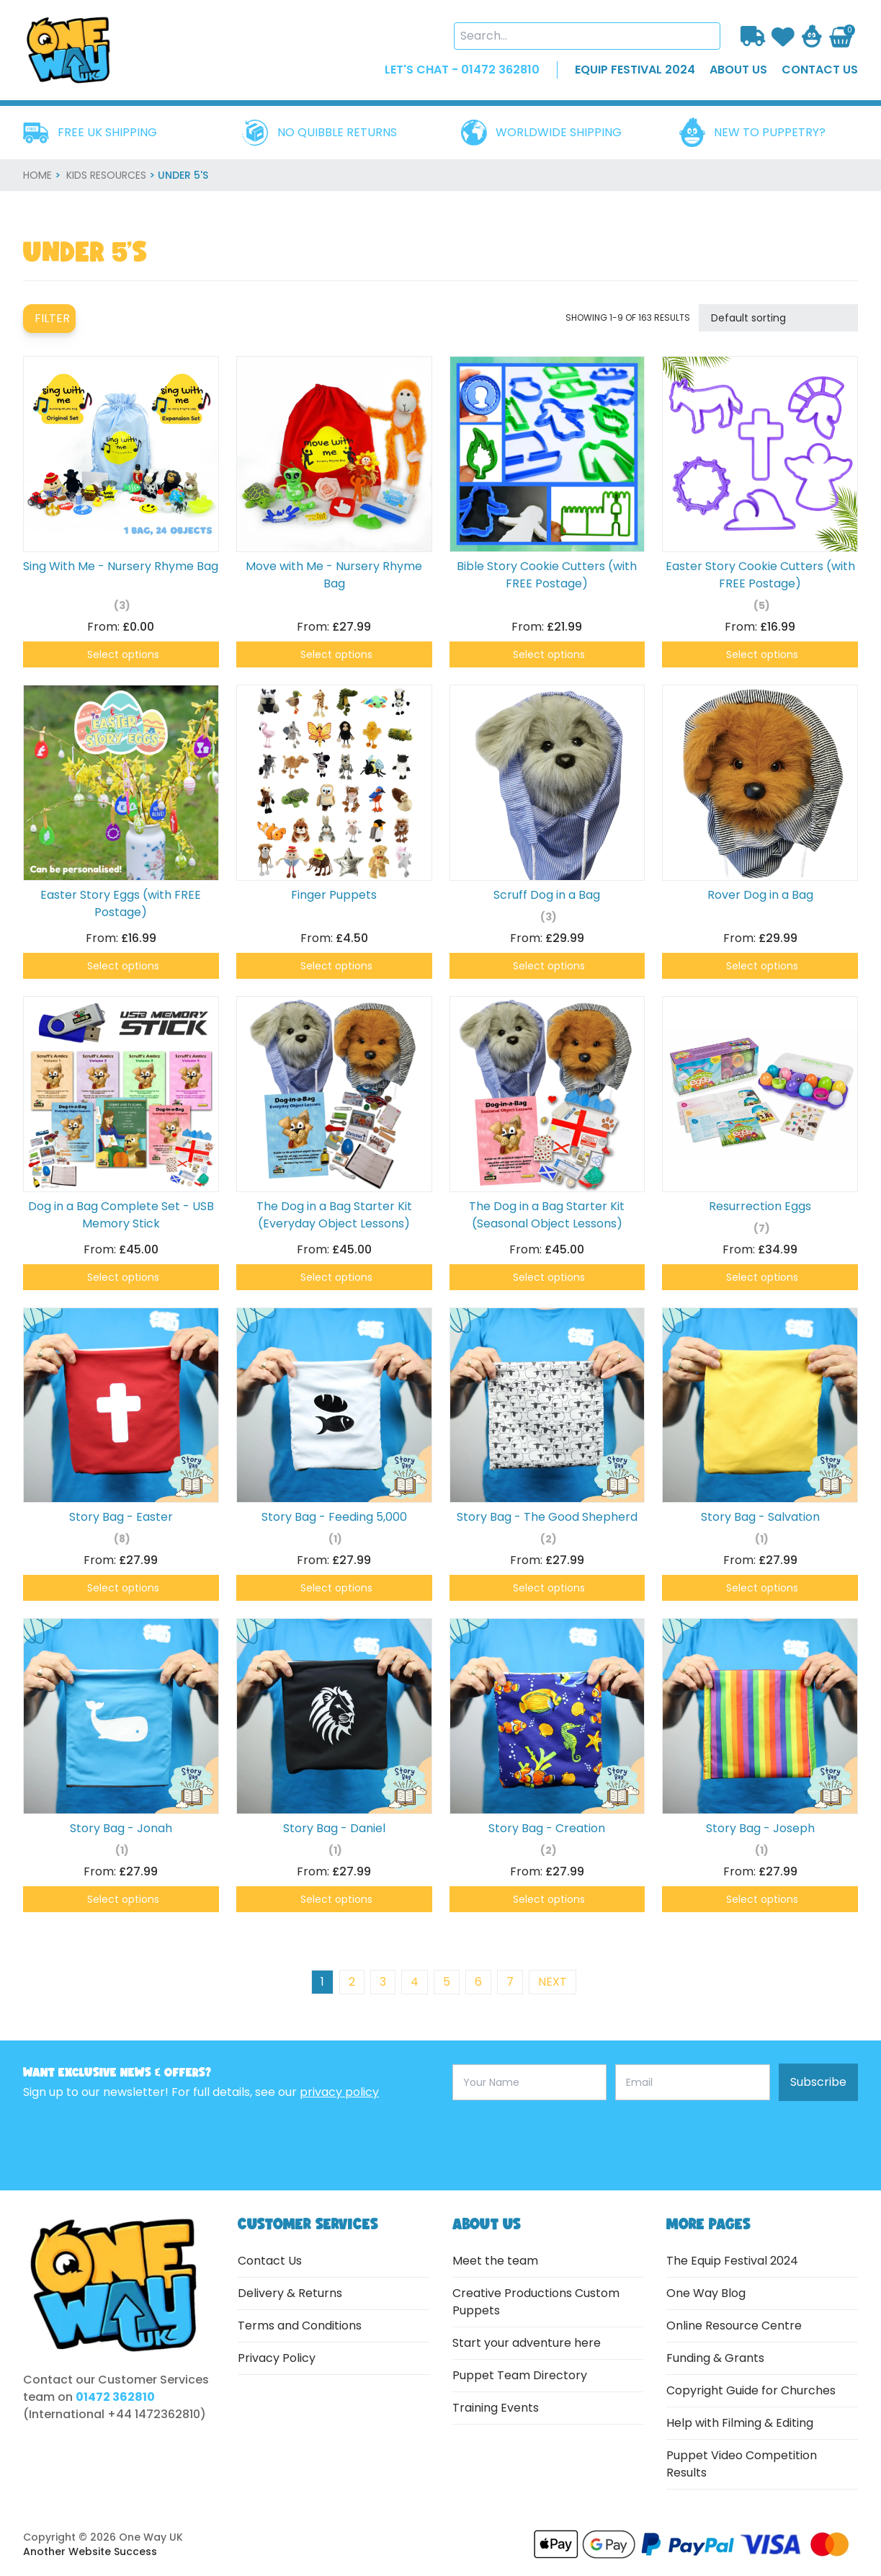  I want to click on Start your adventure here, so click(526, 2343).